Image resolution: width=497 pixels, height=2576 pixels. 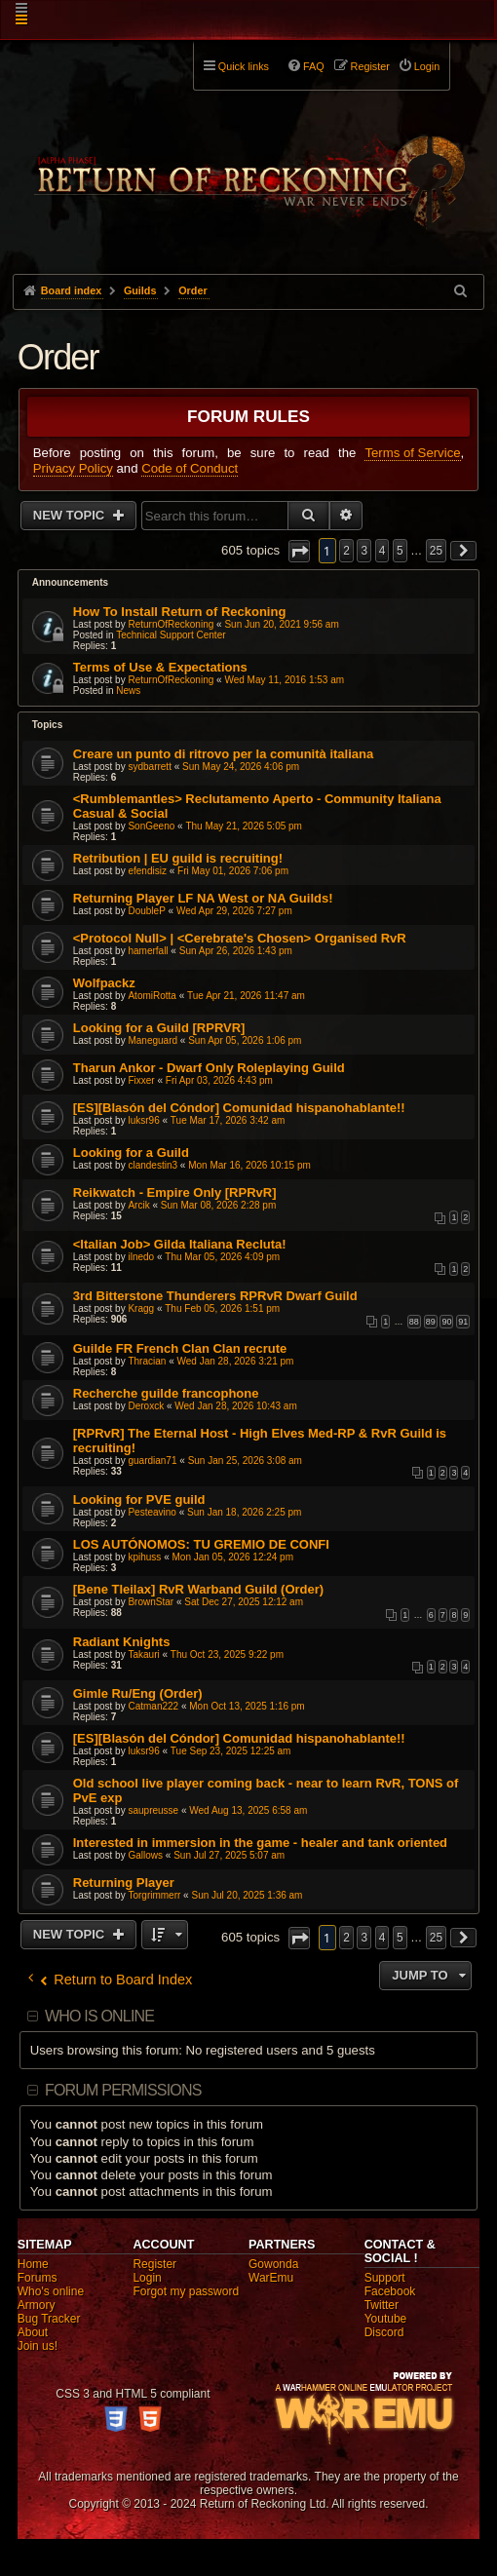 I want to click on Discord, so click(x=384, y=2332).